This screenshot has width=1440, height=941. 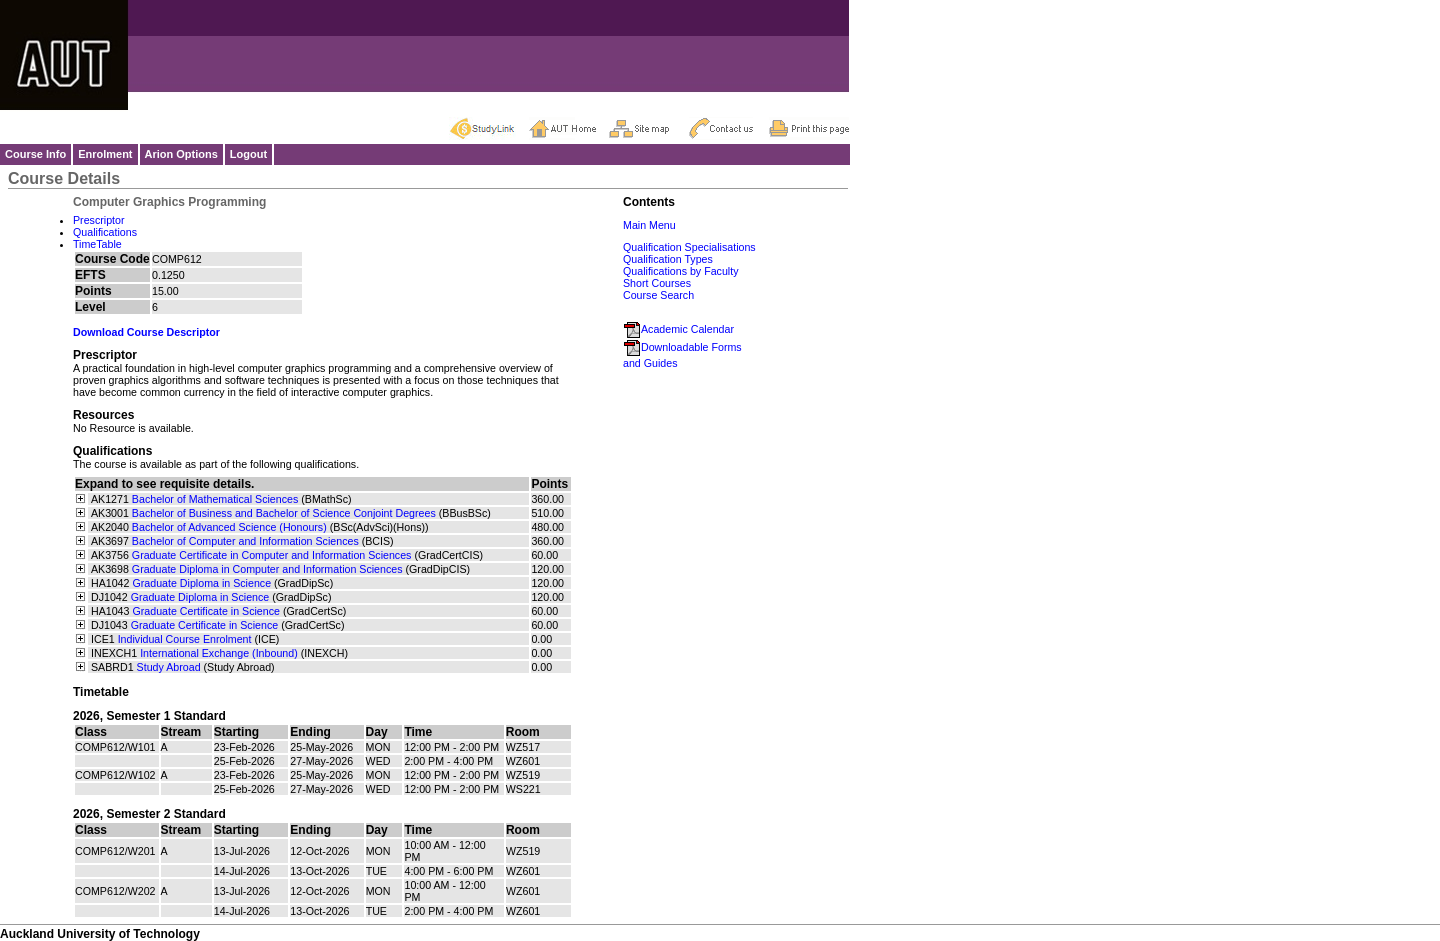 What do you see at coordinates (201, 583) in the screenshot?
I see `Graduate Diploma in Science` at bounding box center [201, 583].